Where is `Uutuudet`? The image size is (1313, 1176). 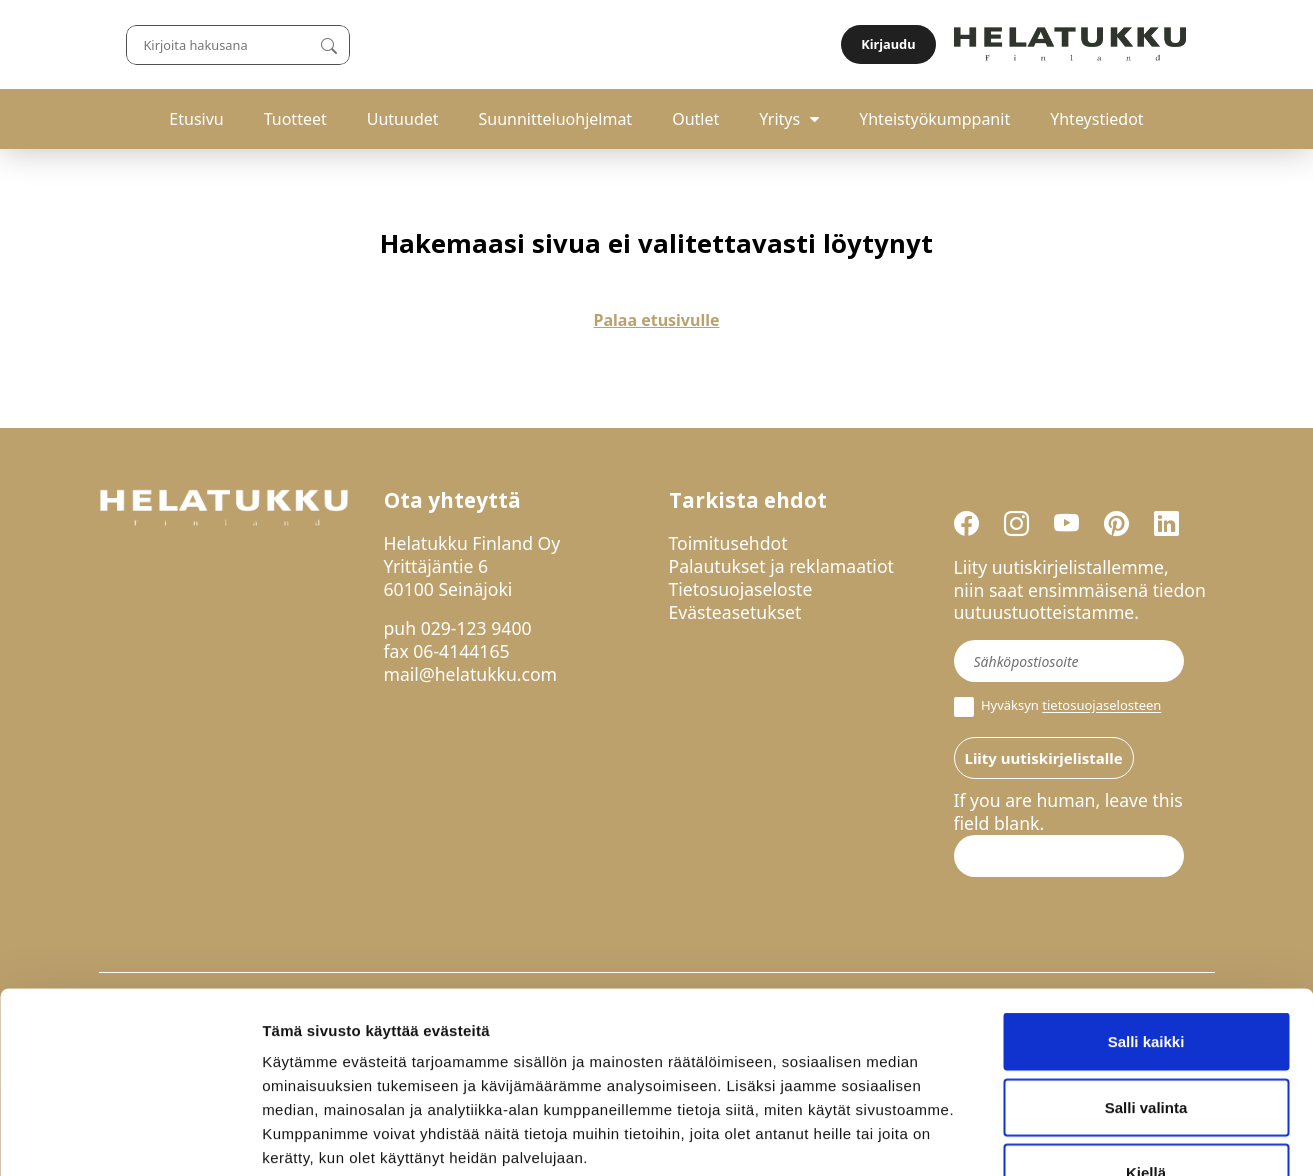 Uutuudet is located at coordinates (403, 119).